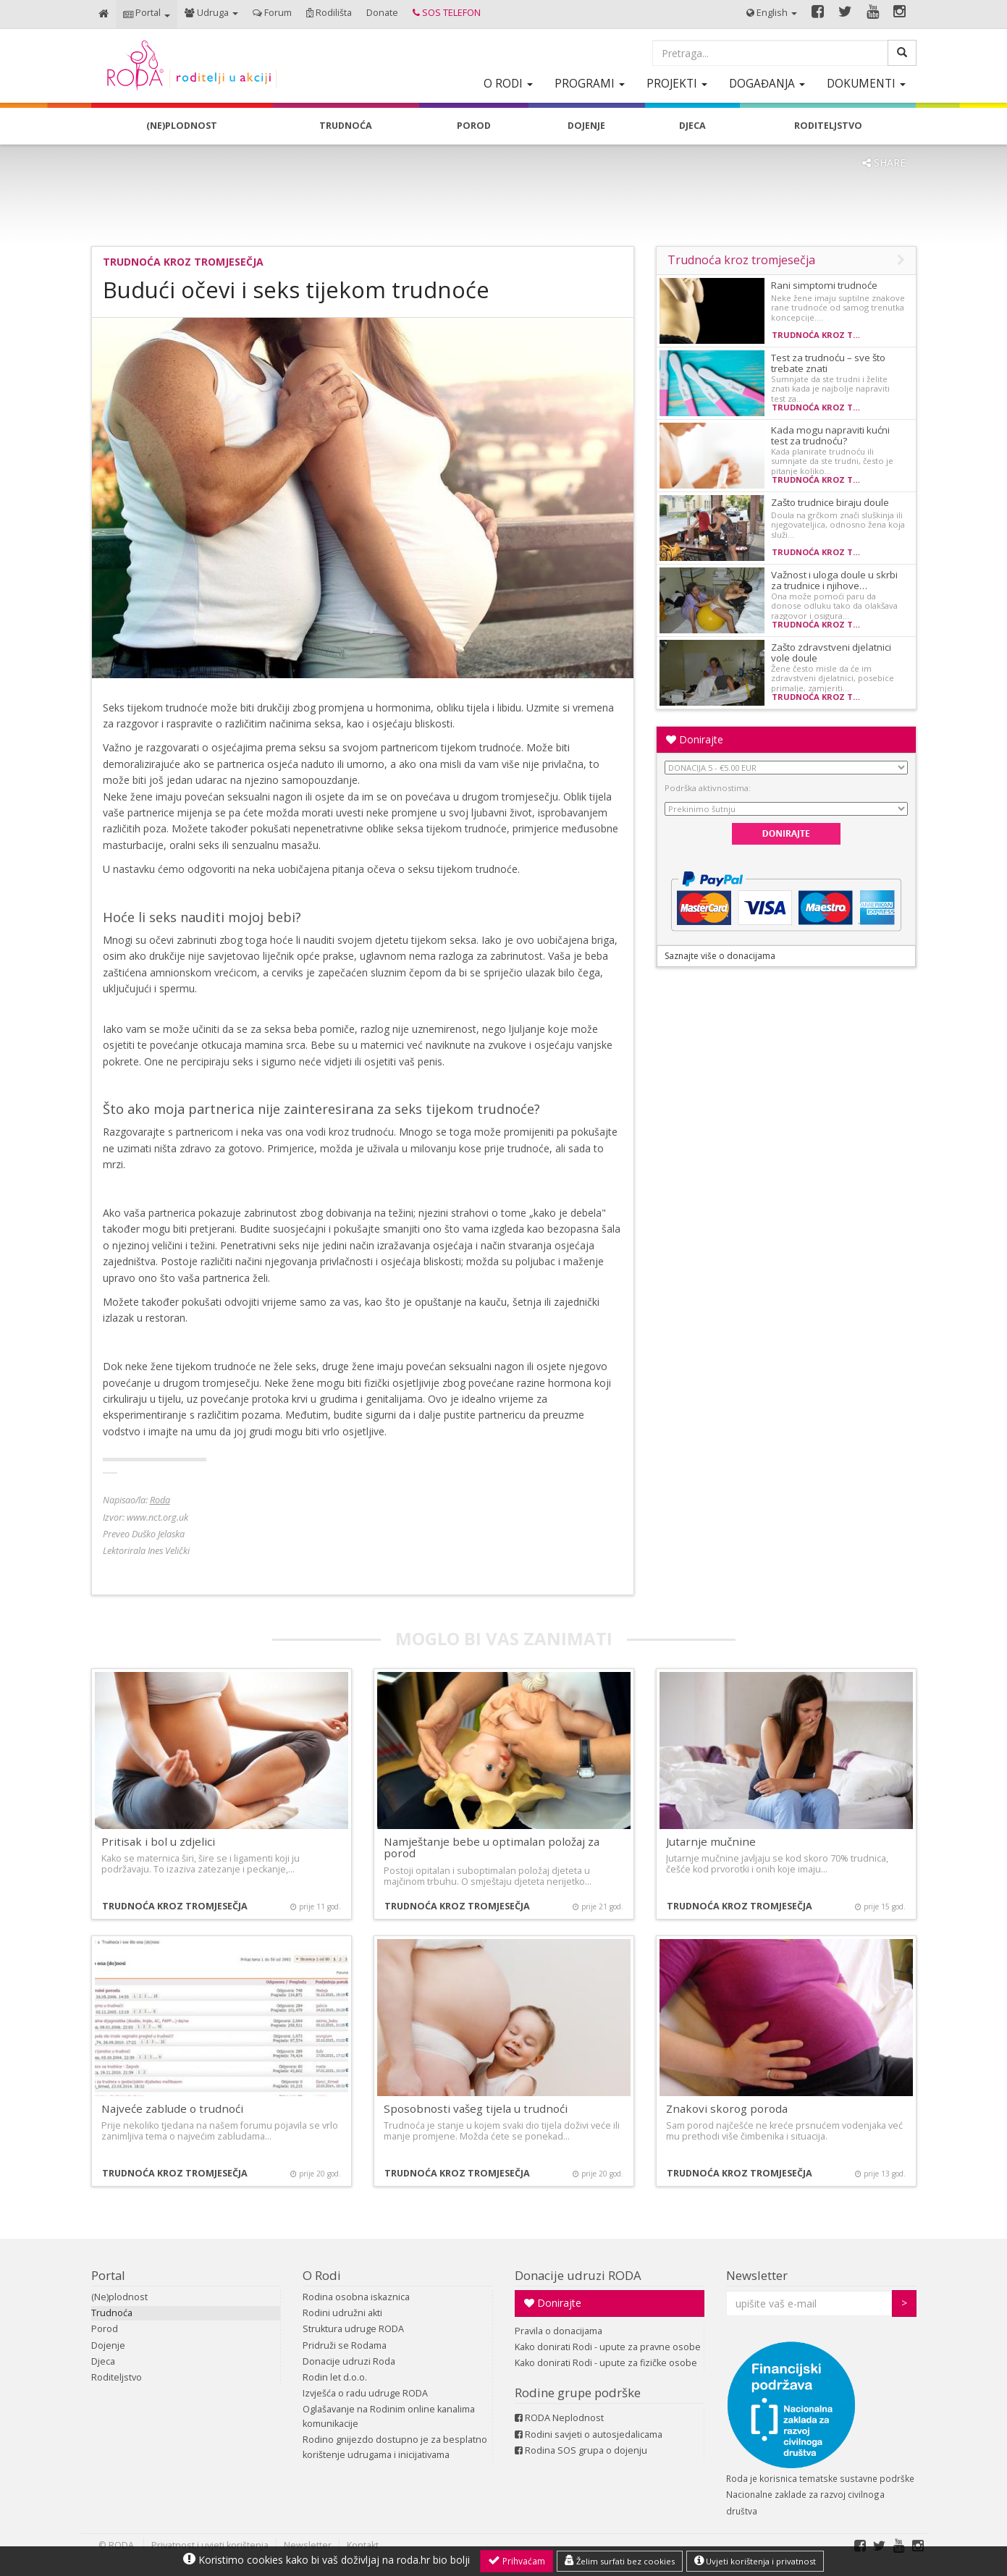 Image resolution: width=1007 pixels, height=2576 pixels. Describe the element at coordinates (608, 2347) in the screenshot. I see `Kako donirati Rodi - upute za pravne osobe` at that location.